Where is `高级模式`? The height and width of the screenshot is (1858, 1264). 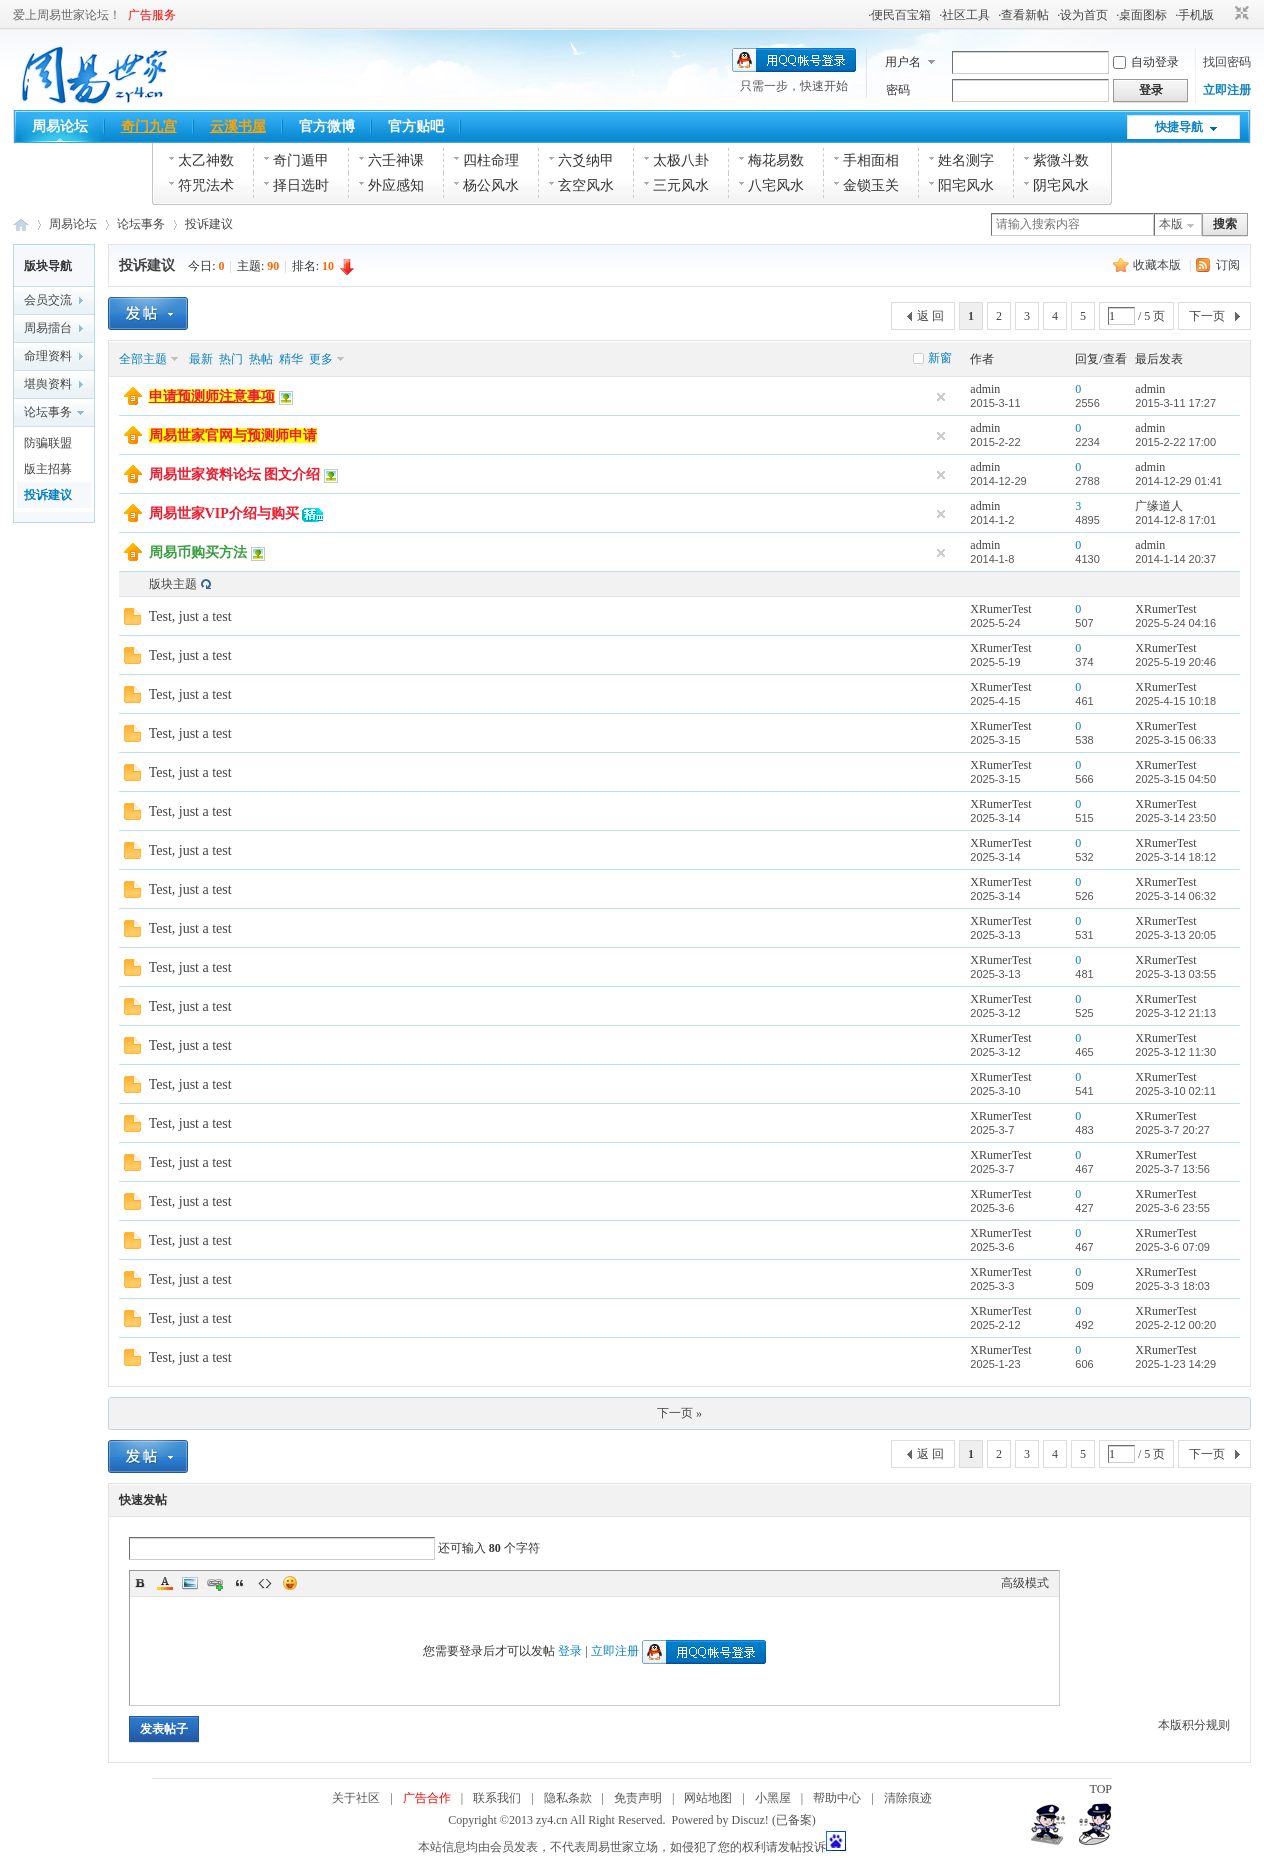
高级模式 is located at coordinates (1025, 1583).